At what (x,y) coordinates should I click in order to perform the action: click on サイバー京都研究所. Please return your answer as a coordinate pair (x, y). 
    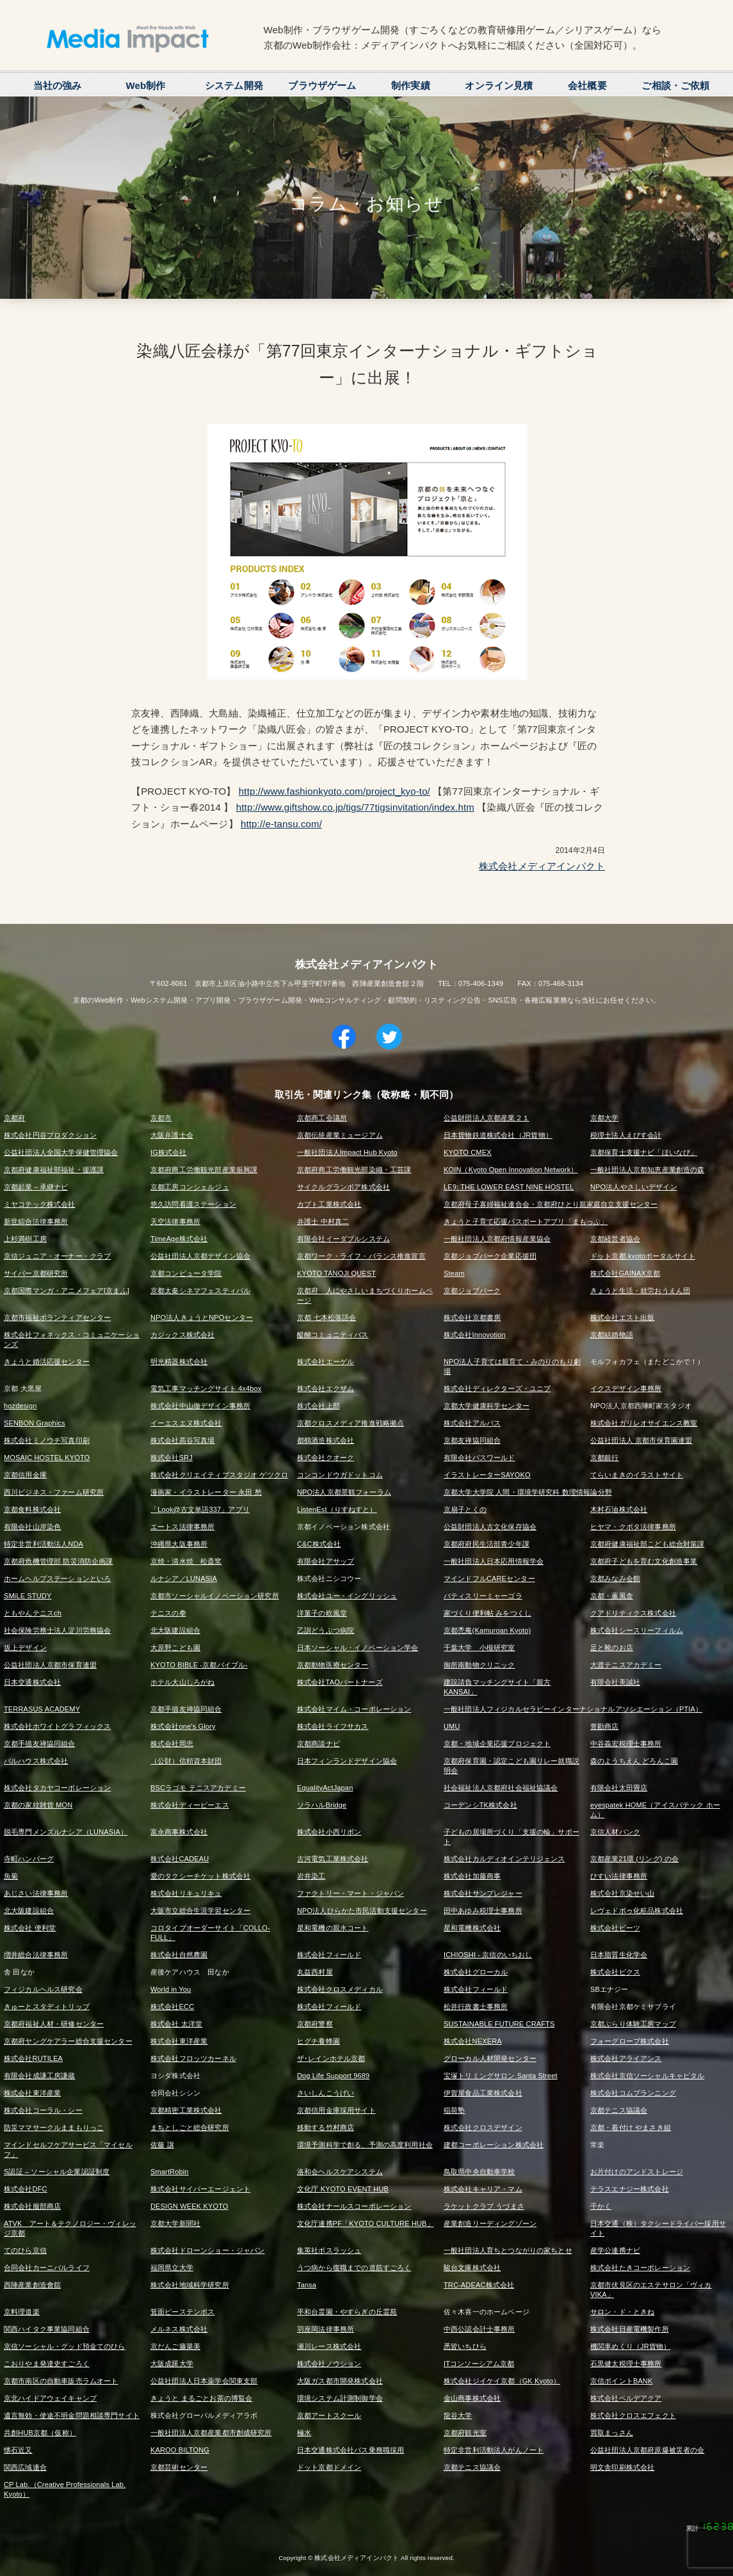
    Looking at the image, I should click on (36, 1273).